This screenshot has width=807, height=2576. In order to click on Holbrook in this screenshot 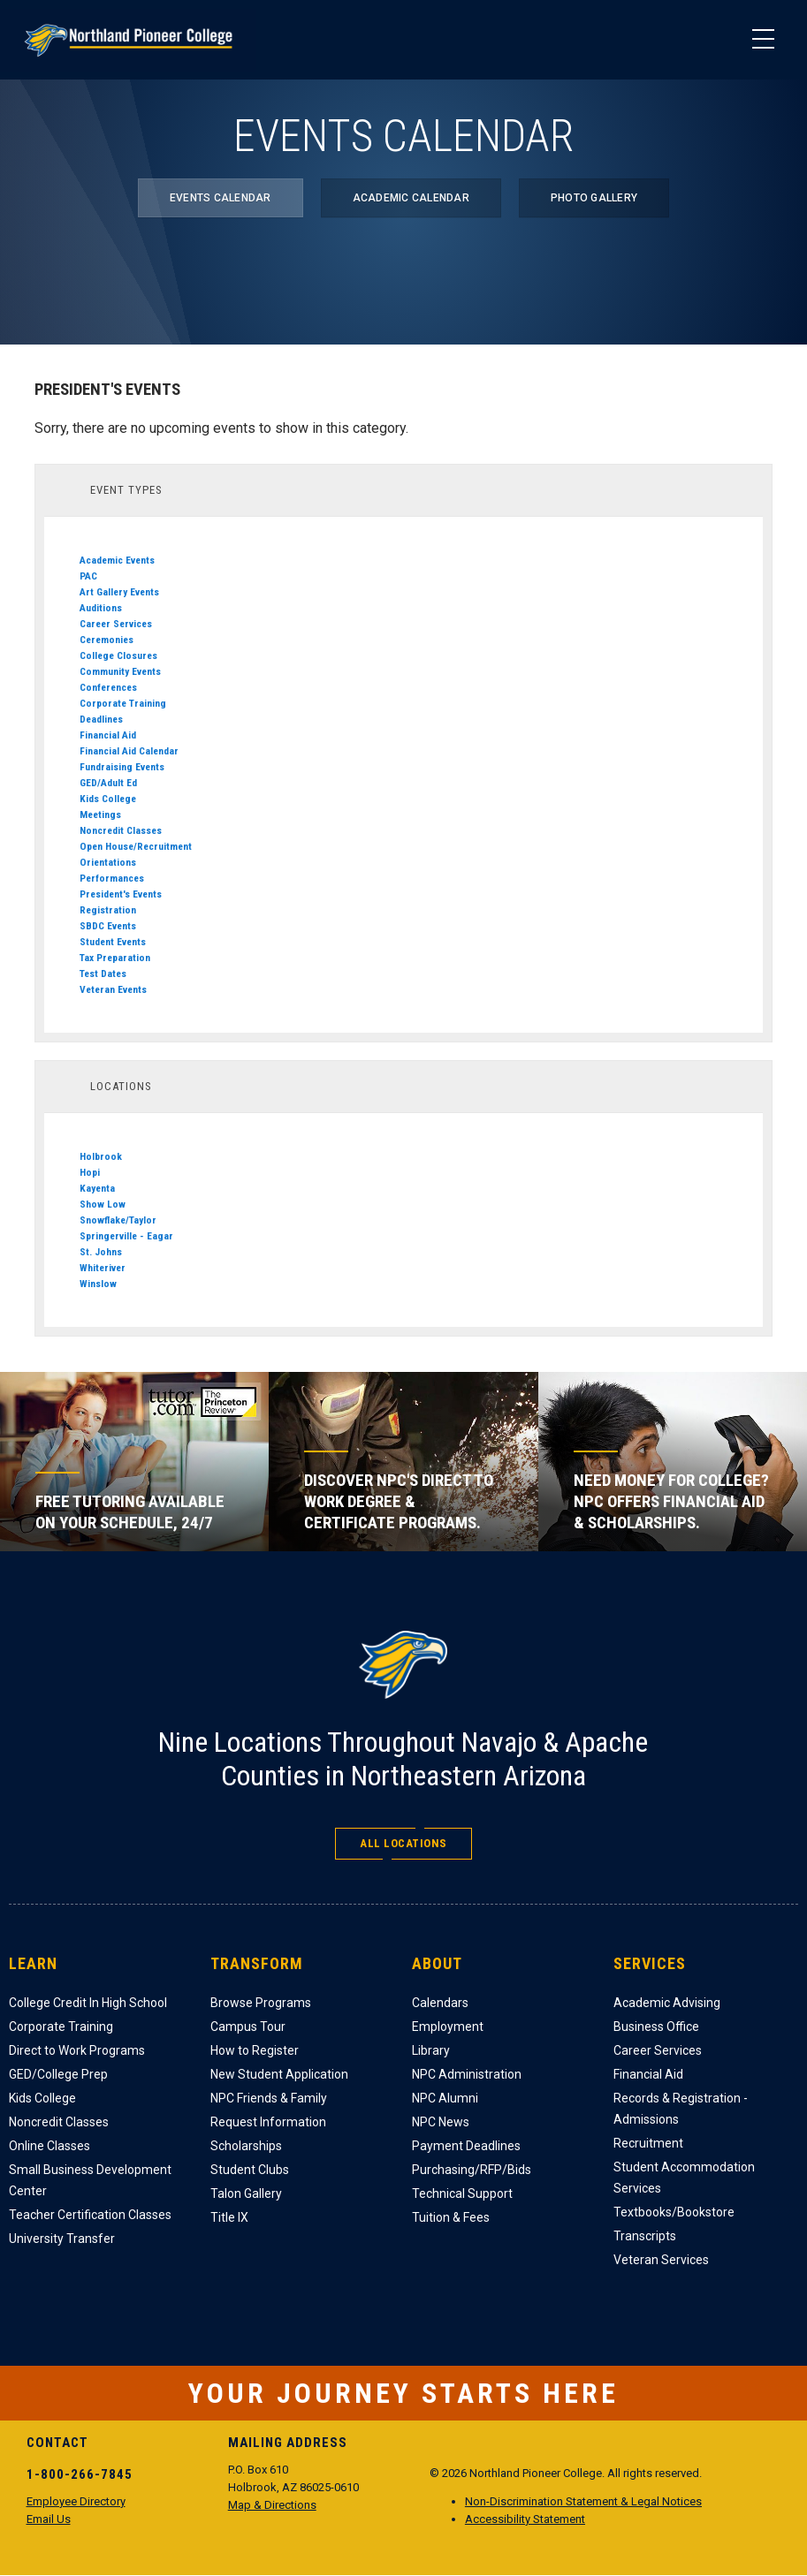, I will do `click(101, 1156)`.